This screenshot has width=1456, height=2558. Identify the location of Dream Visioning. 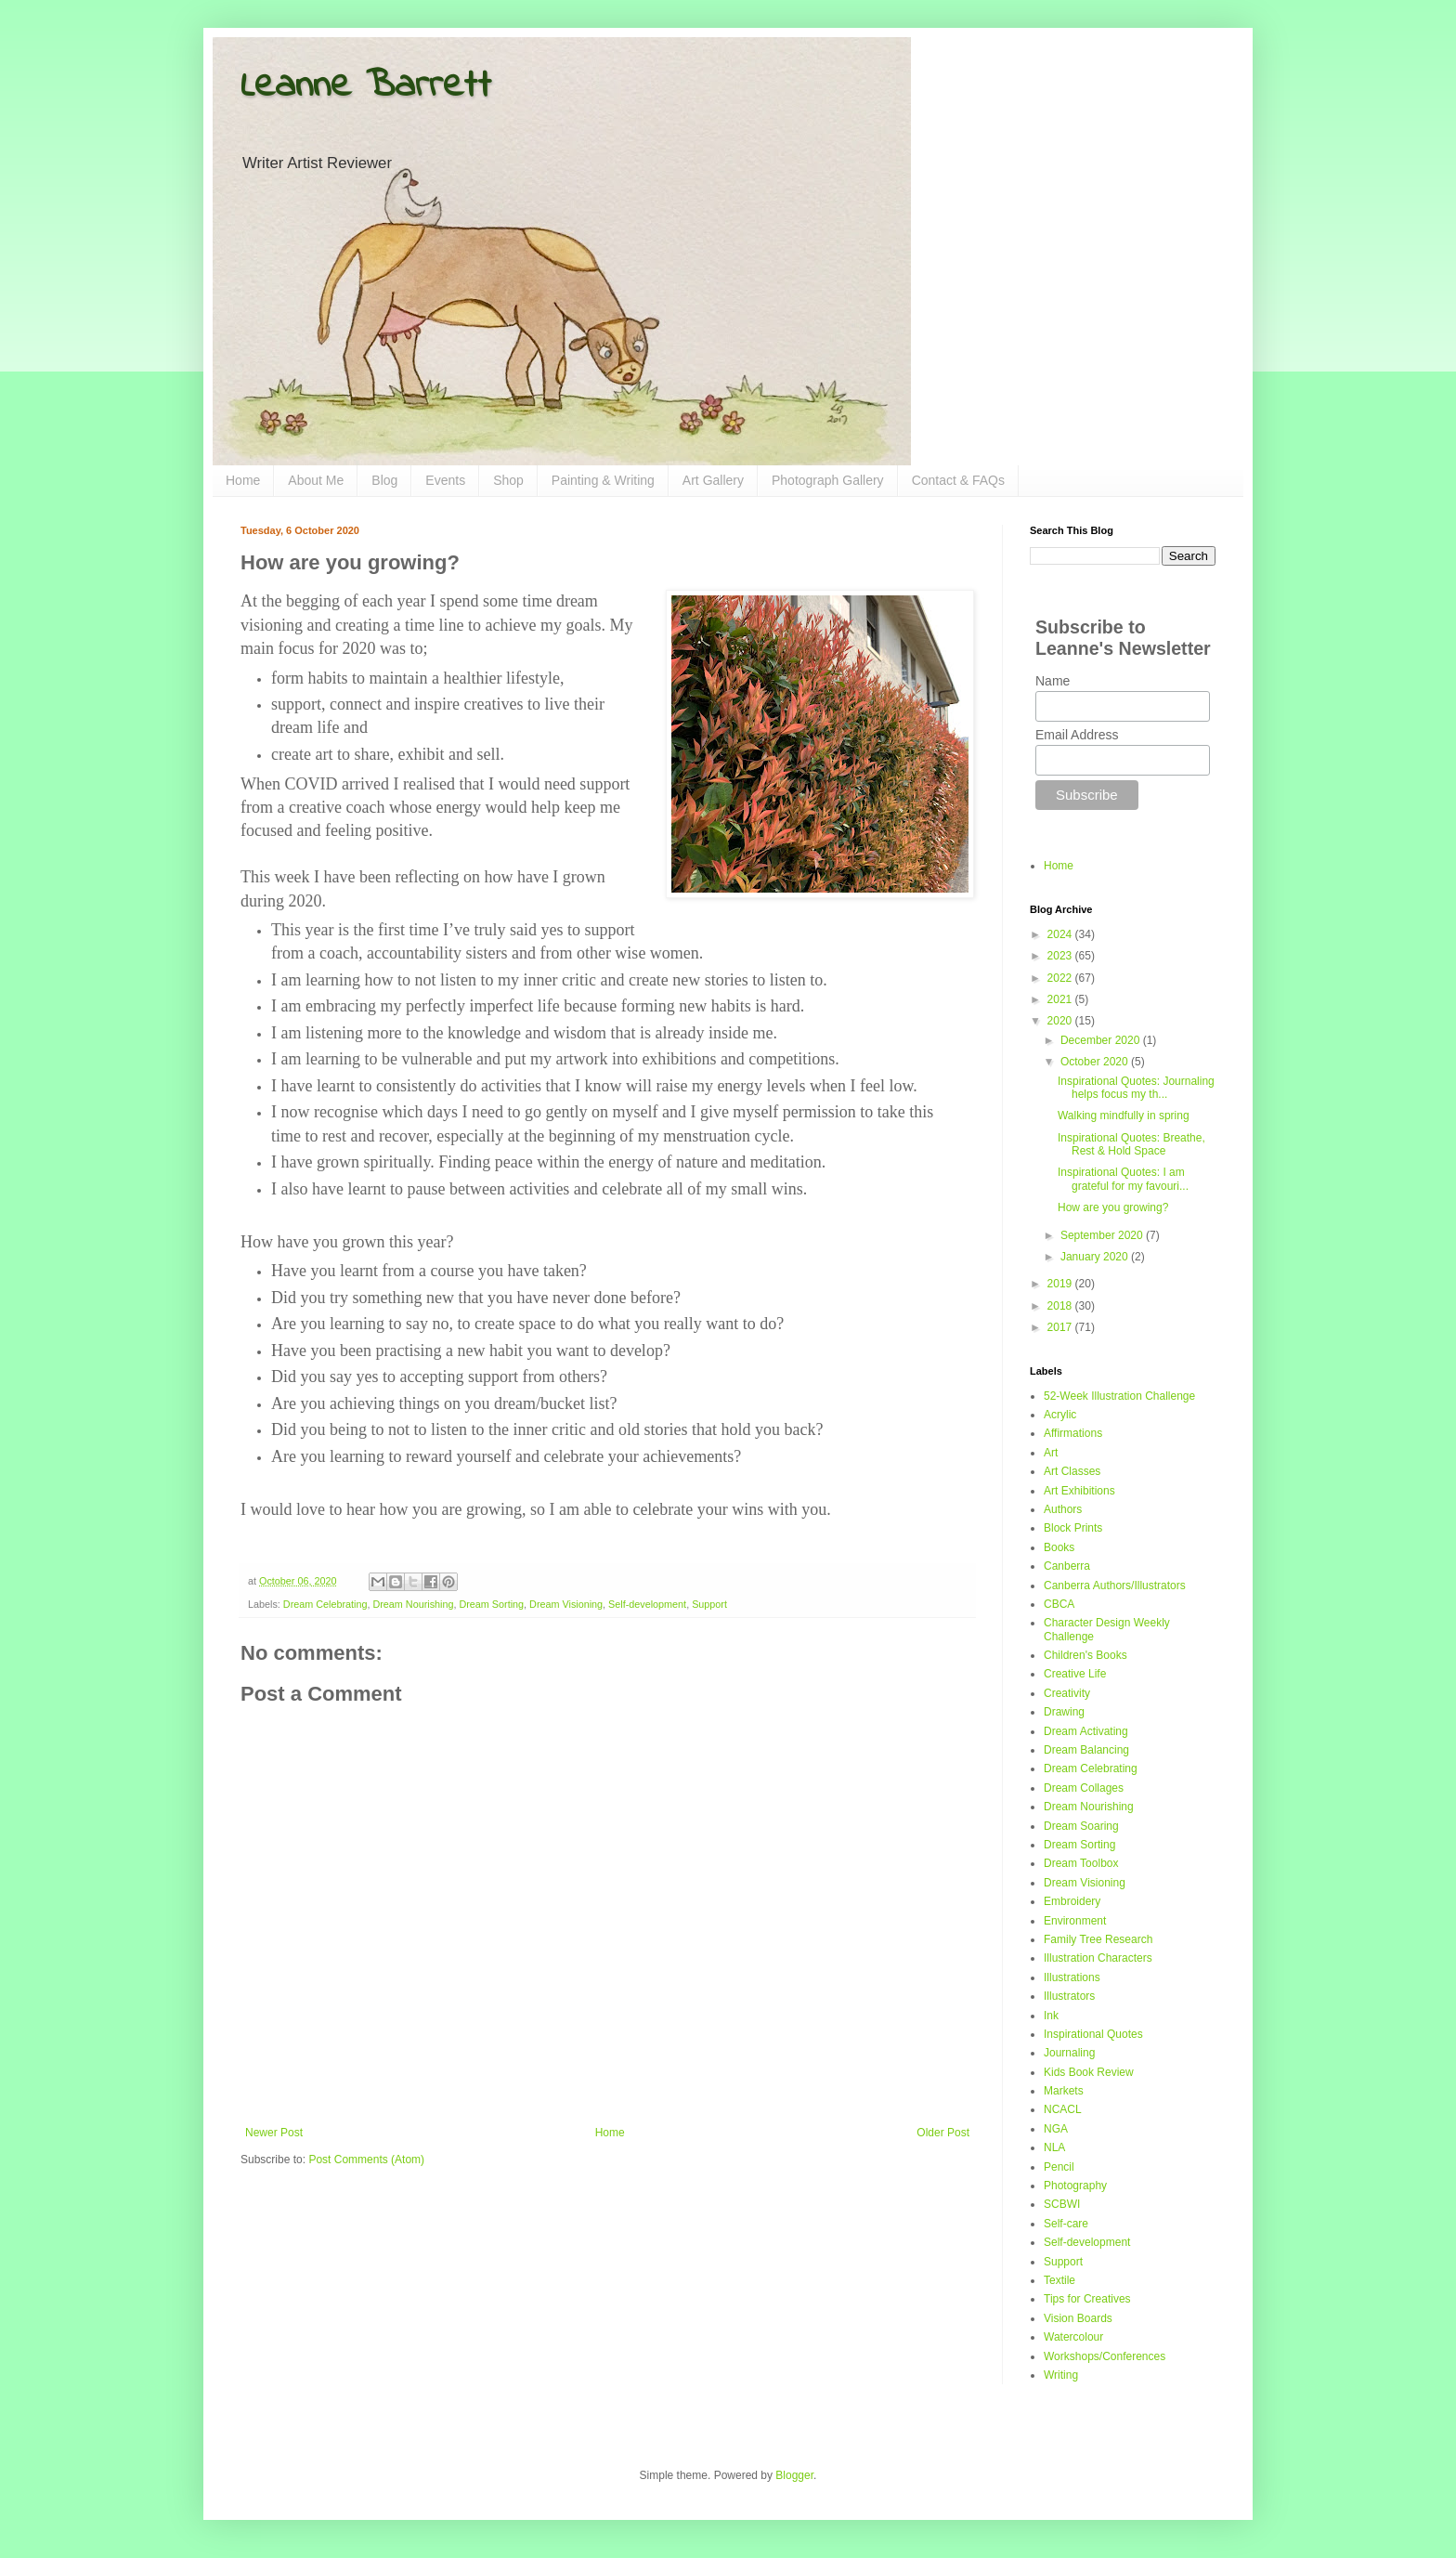
(566, 1604).